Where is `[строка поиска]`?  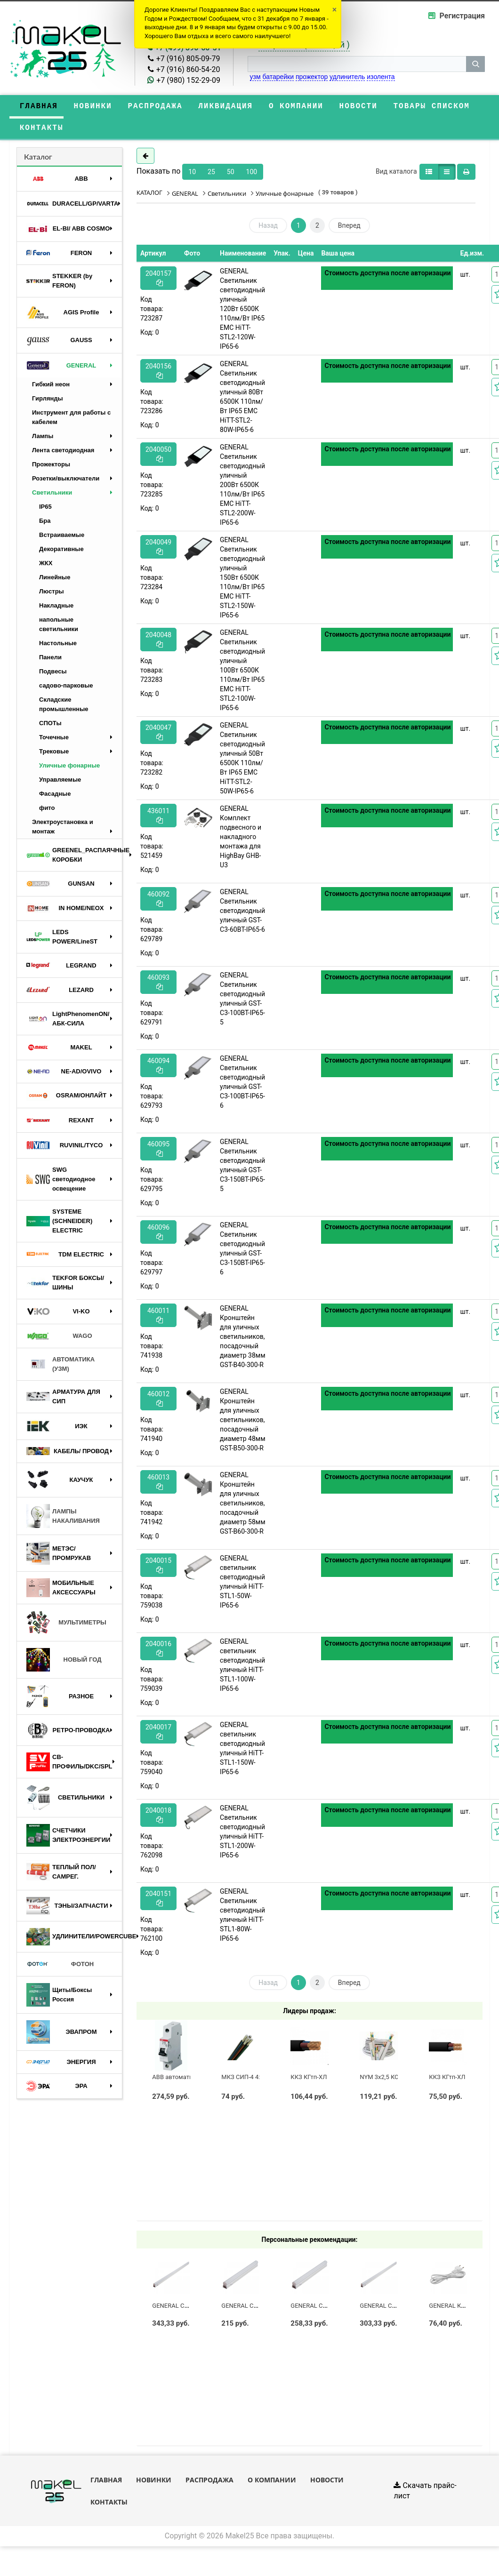 [строка поиска] is located at coordinates (357, 64).